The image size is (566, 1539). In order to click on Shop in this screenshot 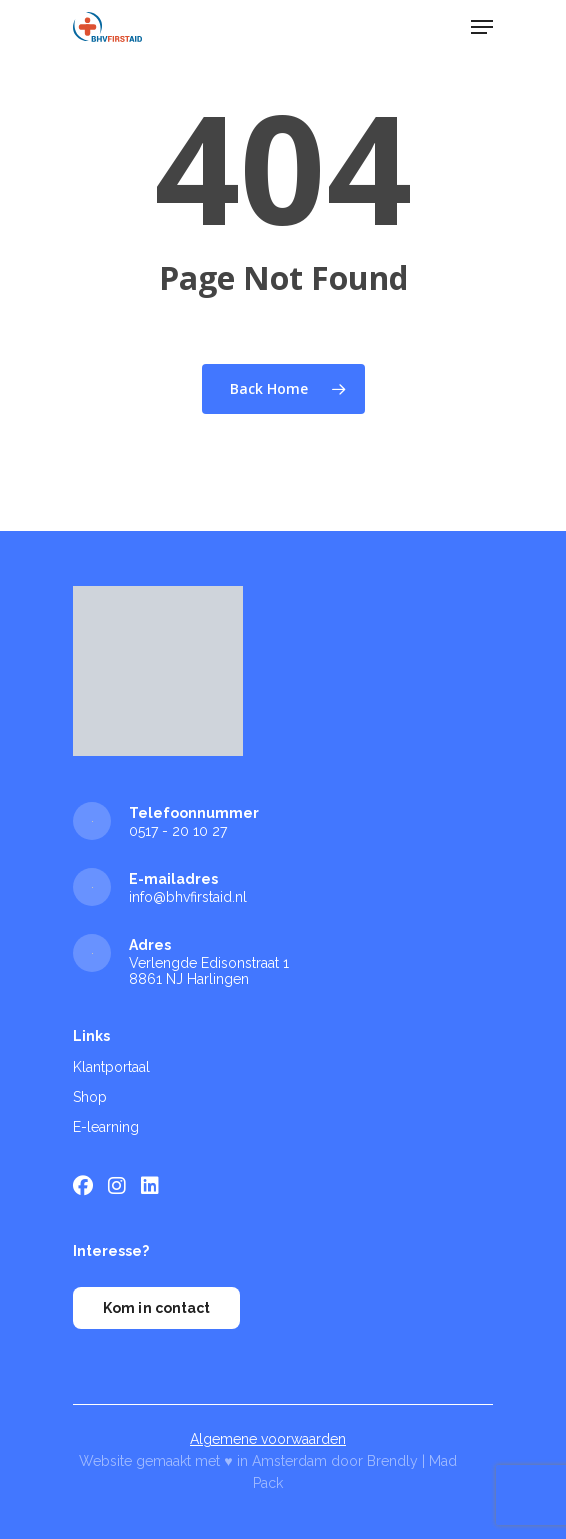, I will do `click(90, 1097)`.